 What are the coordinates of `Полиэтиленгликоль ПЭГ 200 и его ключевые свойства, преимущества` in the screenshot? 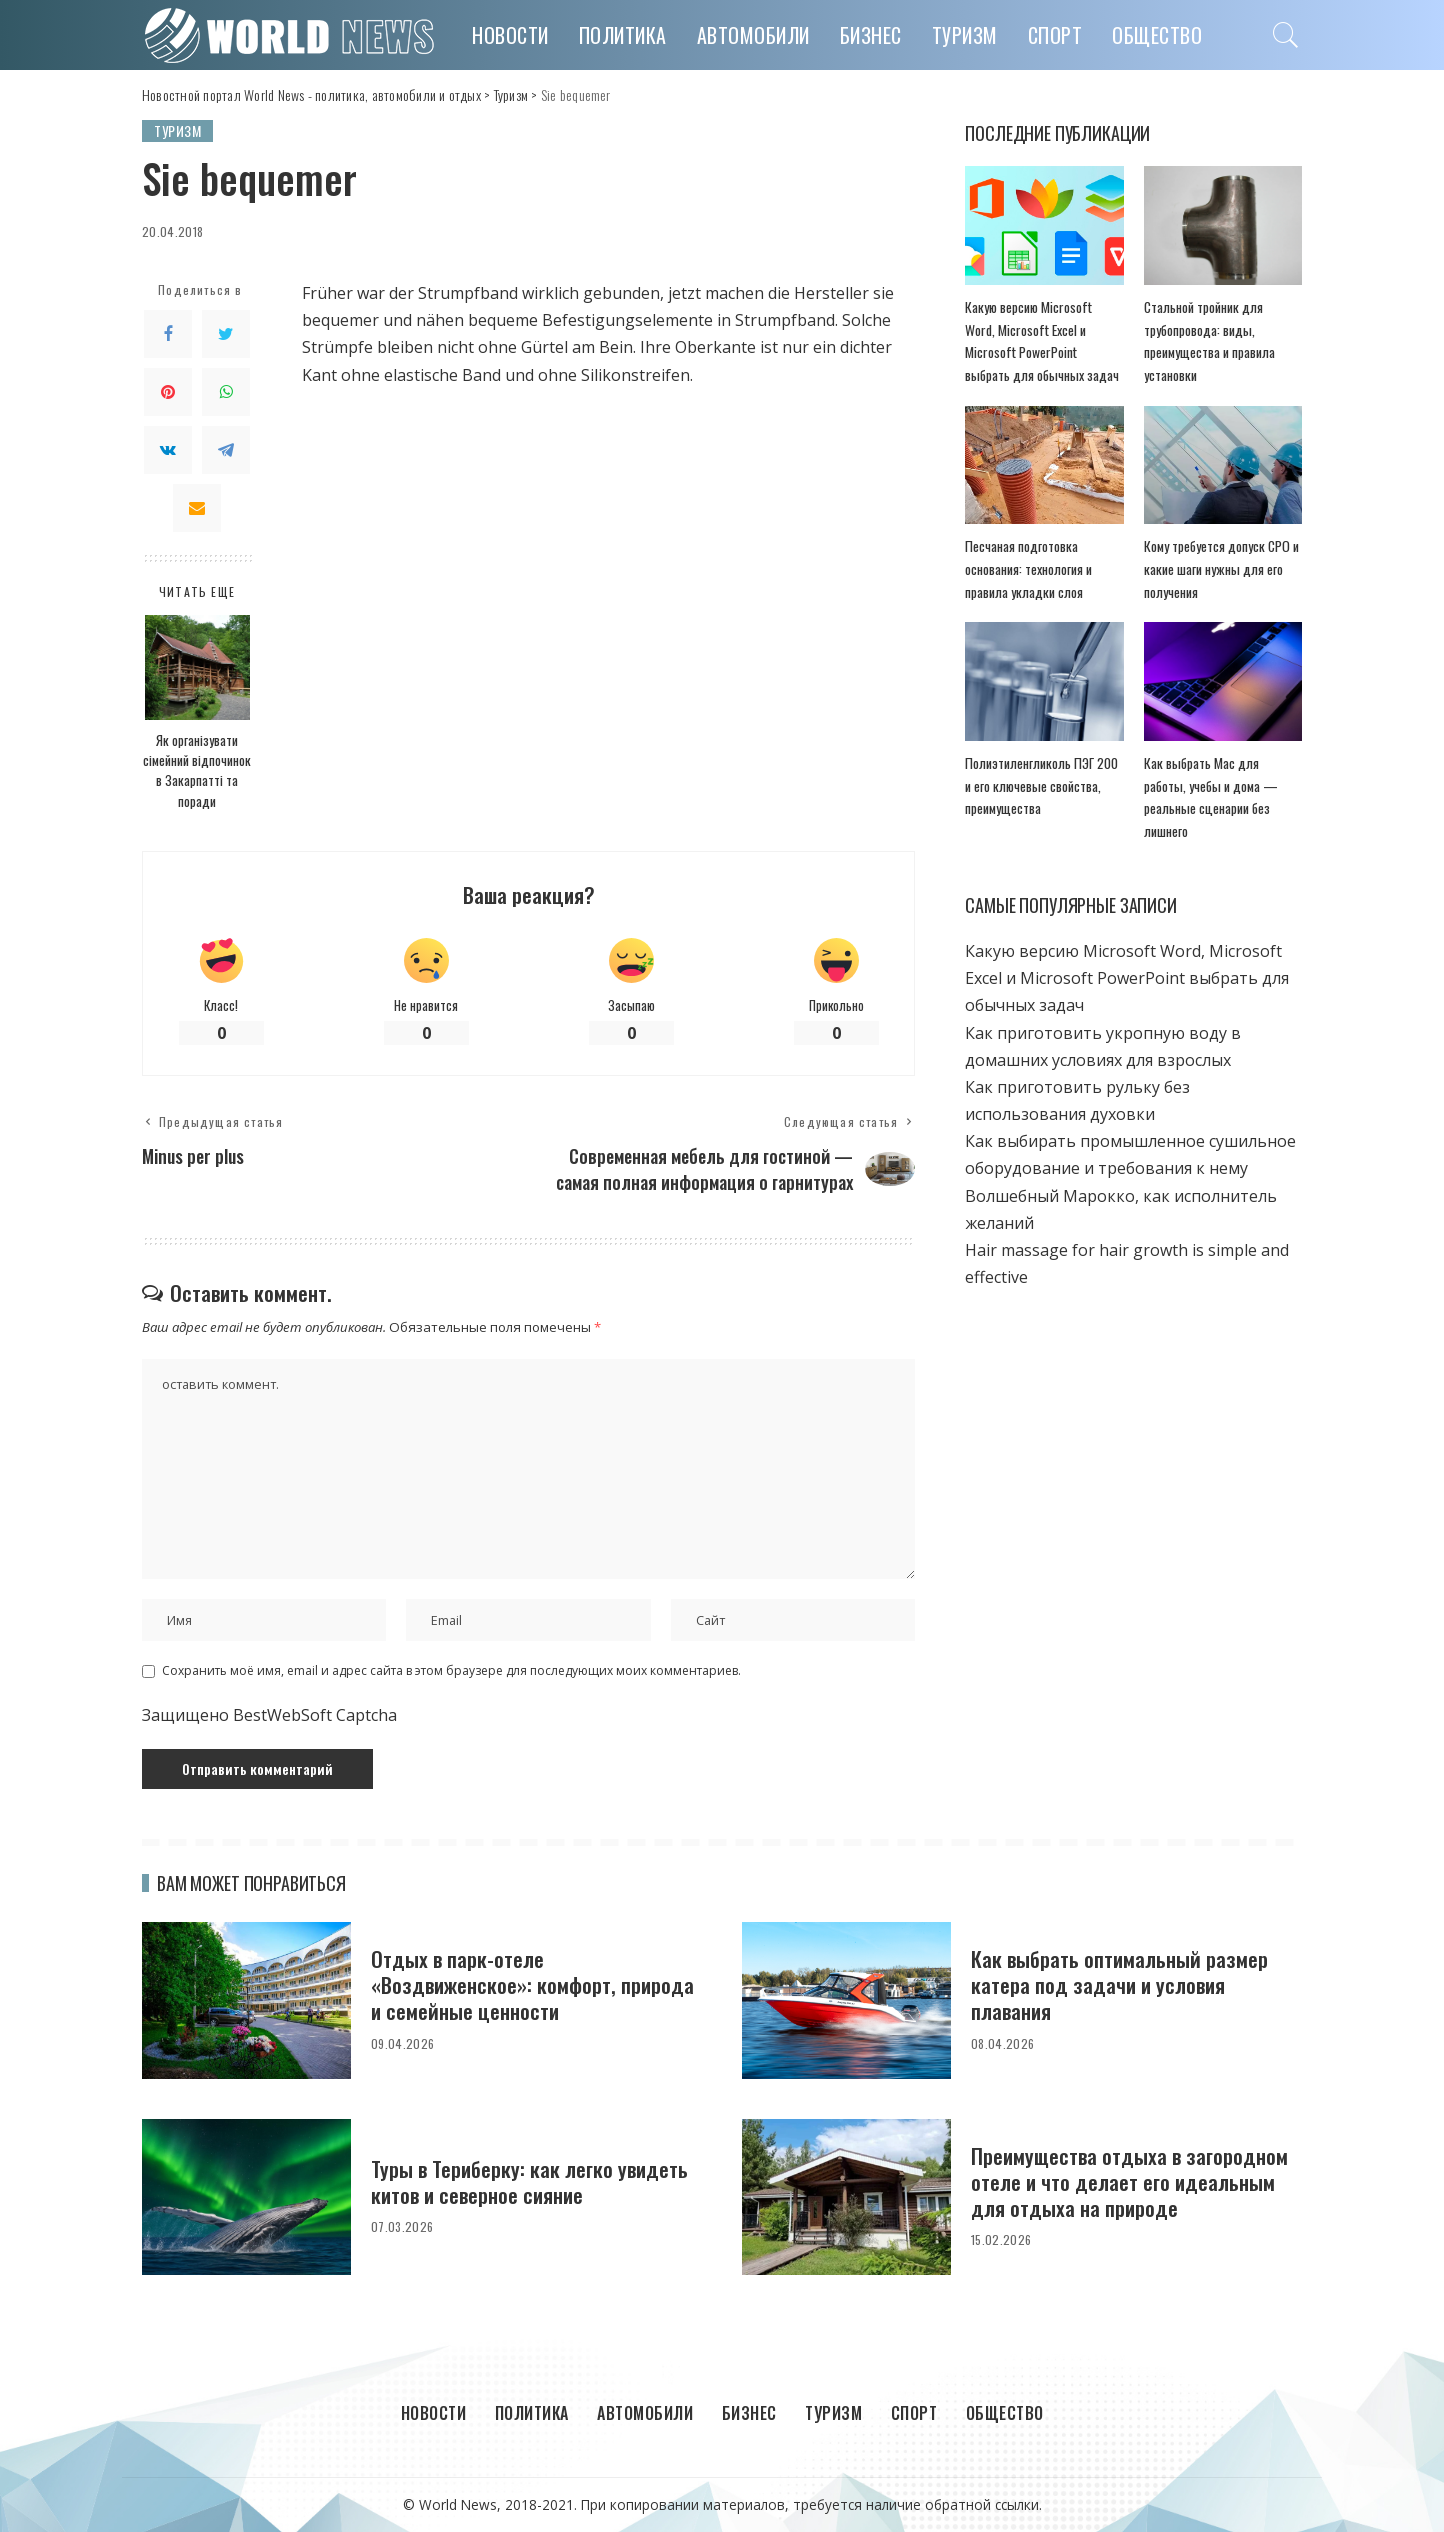 It's located at (1041, 785).